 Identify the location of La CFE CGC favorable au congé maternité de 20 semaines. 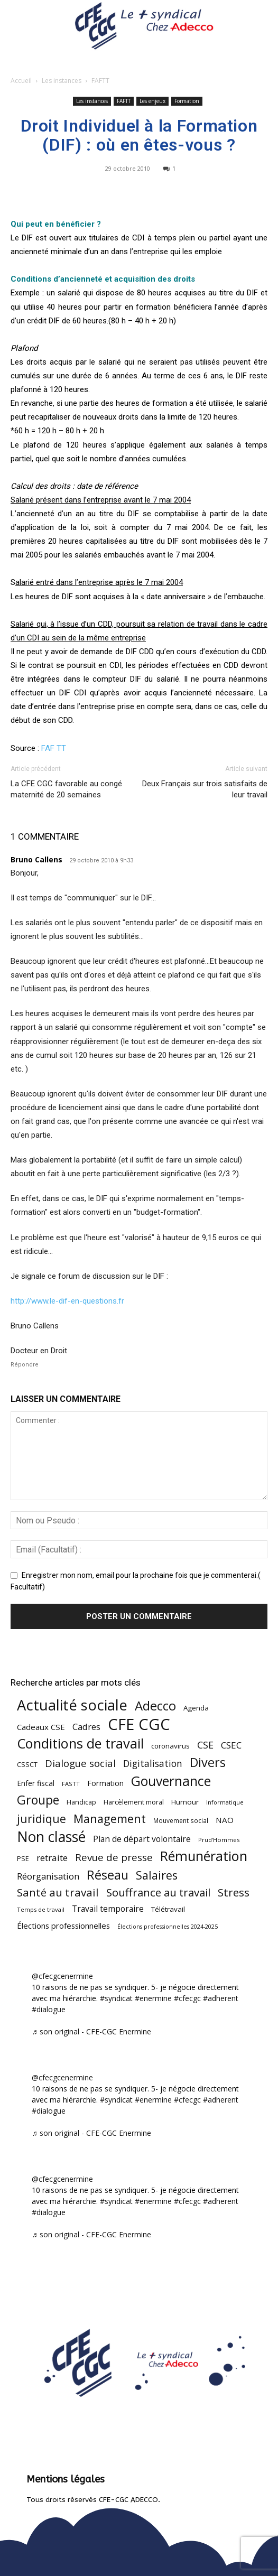
(66, 789).